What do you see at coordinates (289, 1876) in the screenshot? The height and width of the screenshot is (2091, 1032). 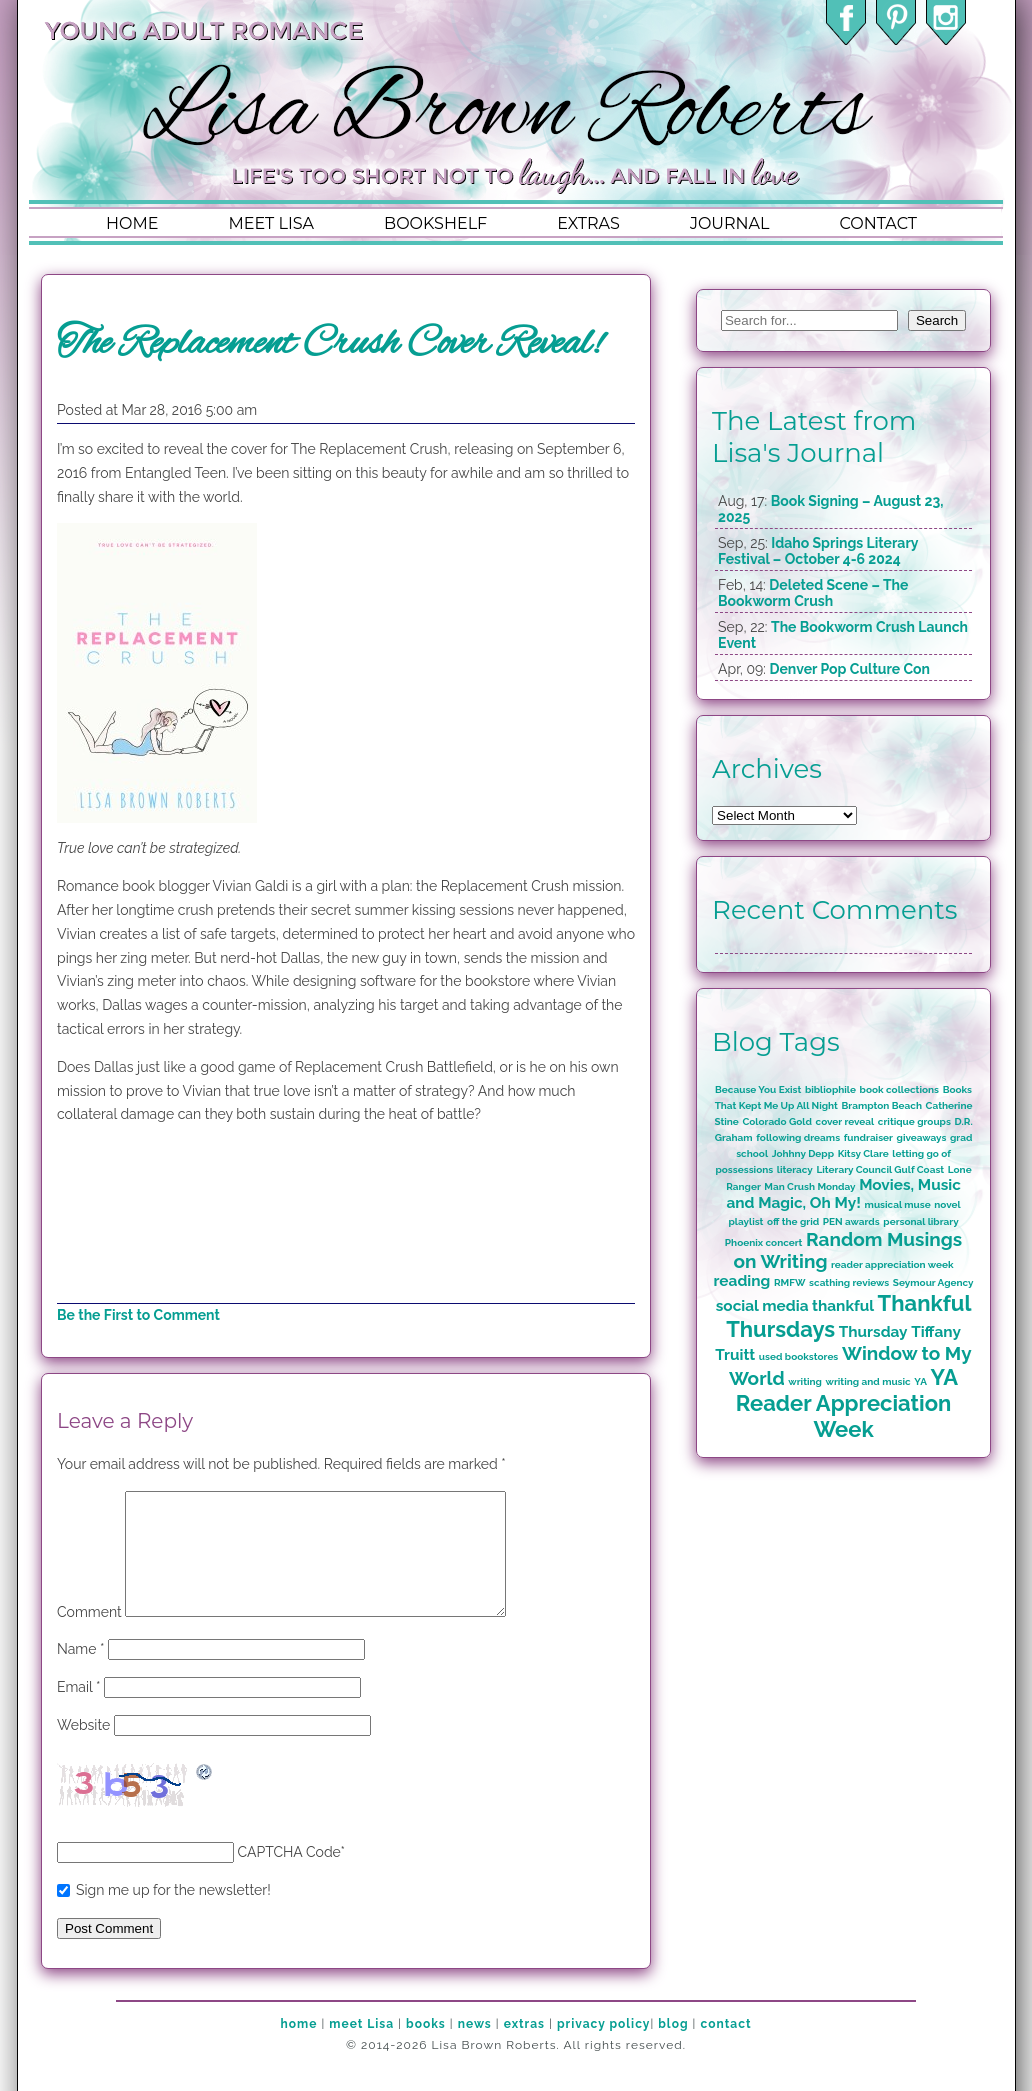 I see `CAPTCHA Code` at bounding box center [289, 1876].